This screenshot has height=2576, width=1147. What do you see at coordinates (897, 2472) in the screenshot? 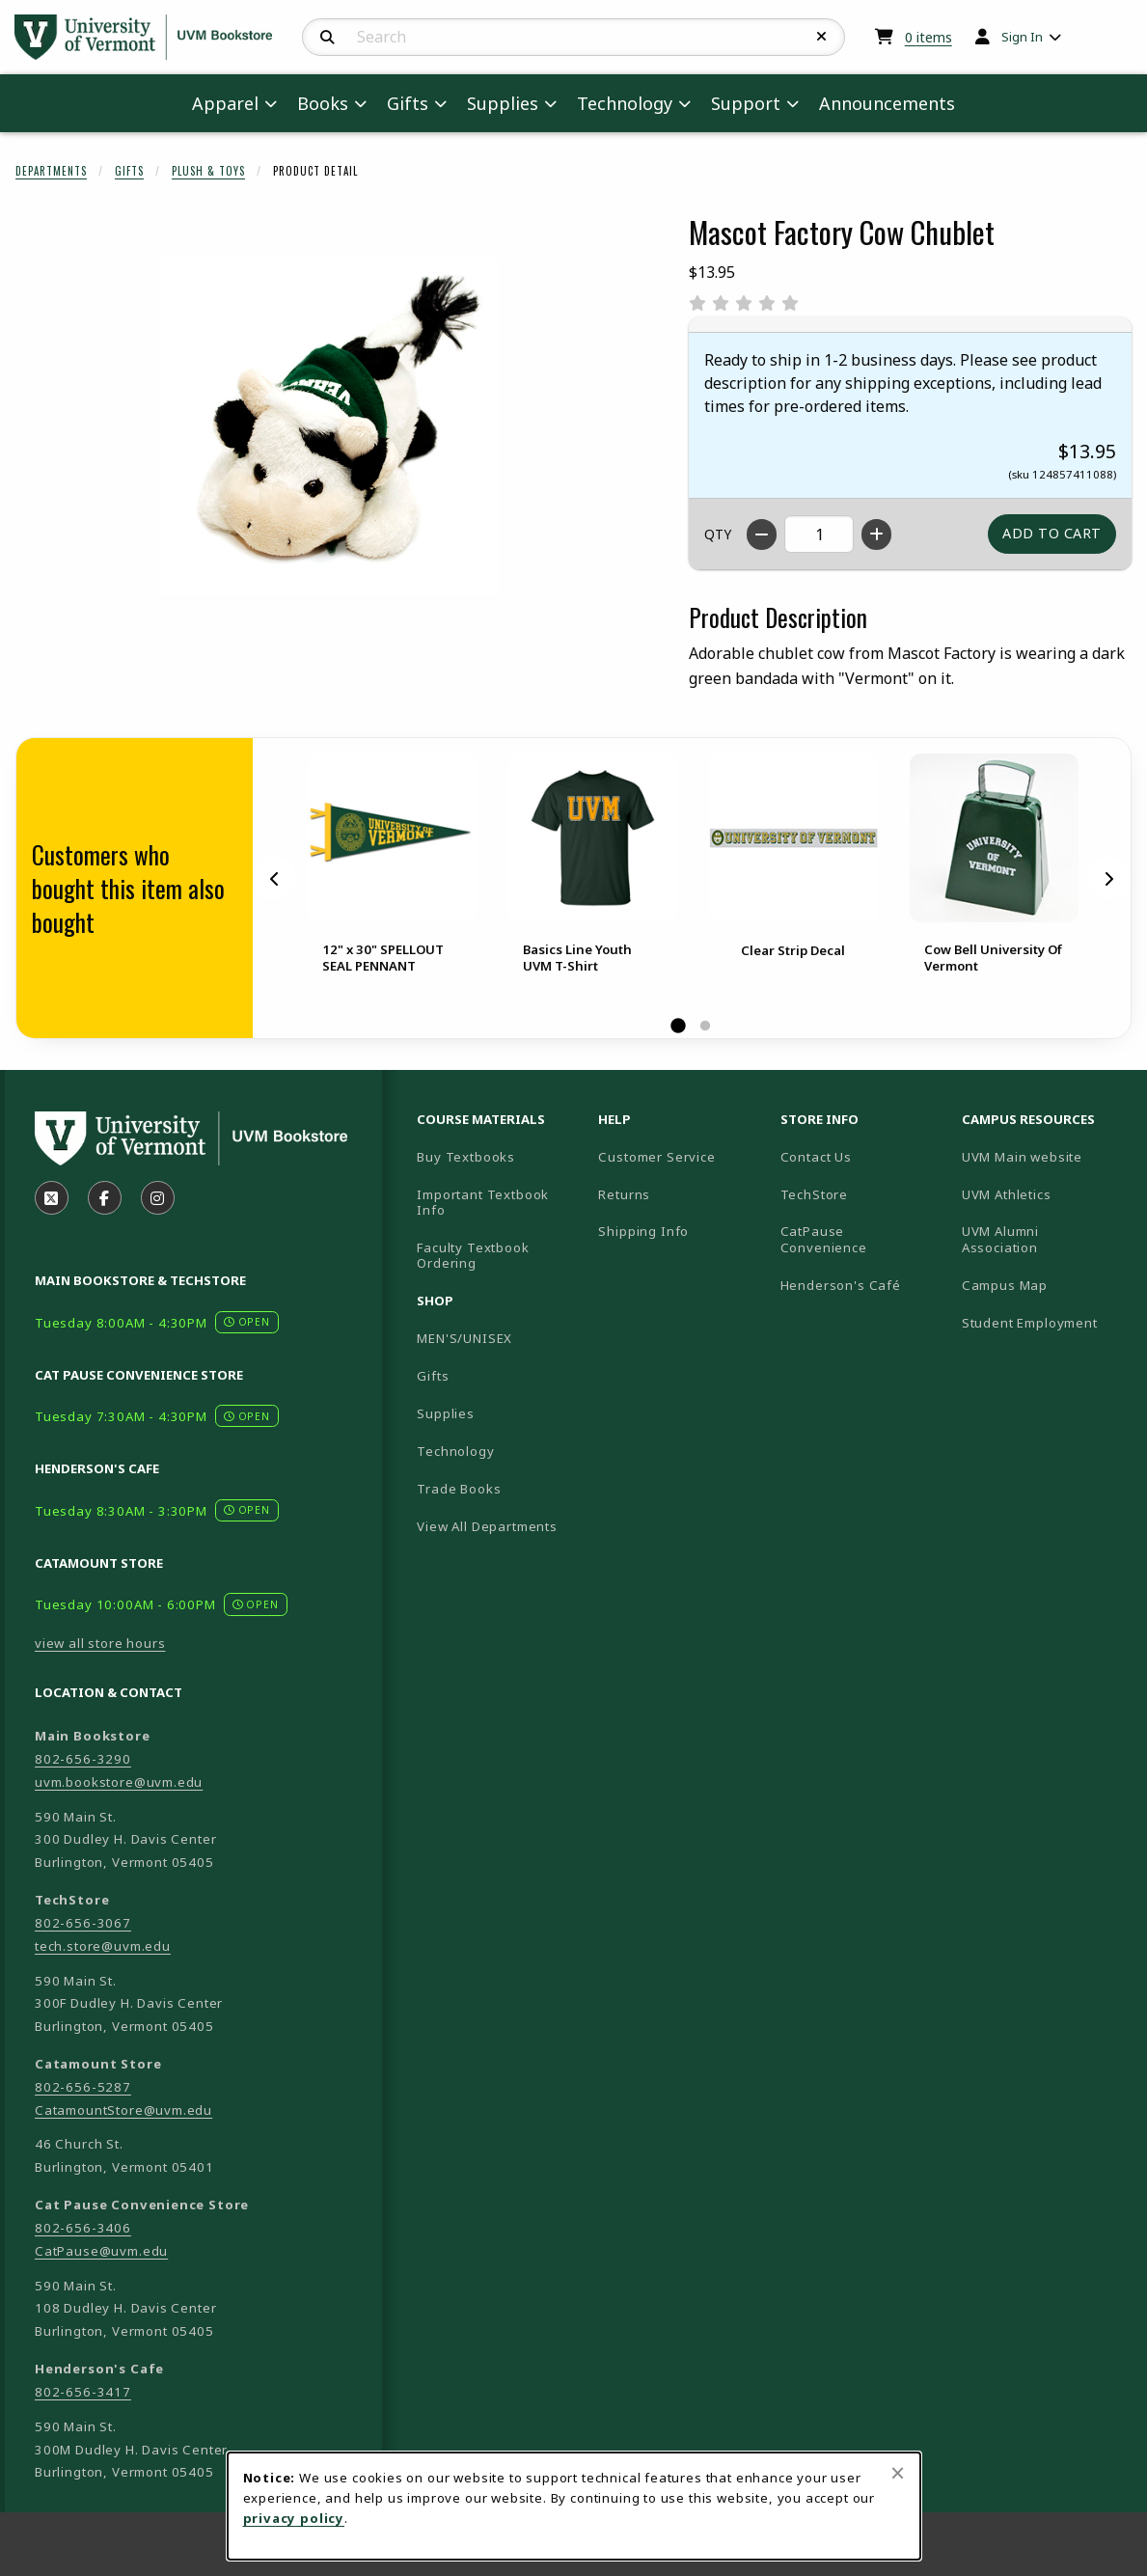
I see `[Close browser cookies alert message]` at bounding box center [897, 2472].